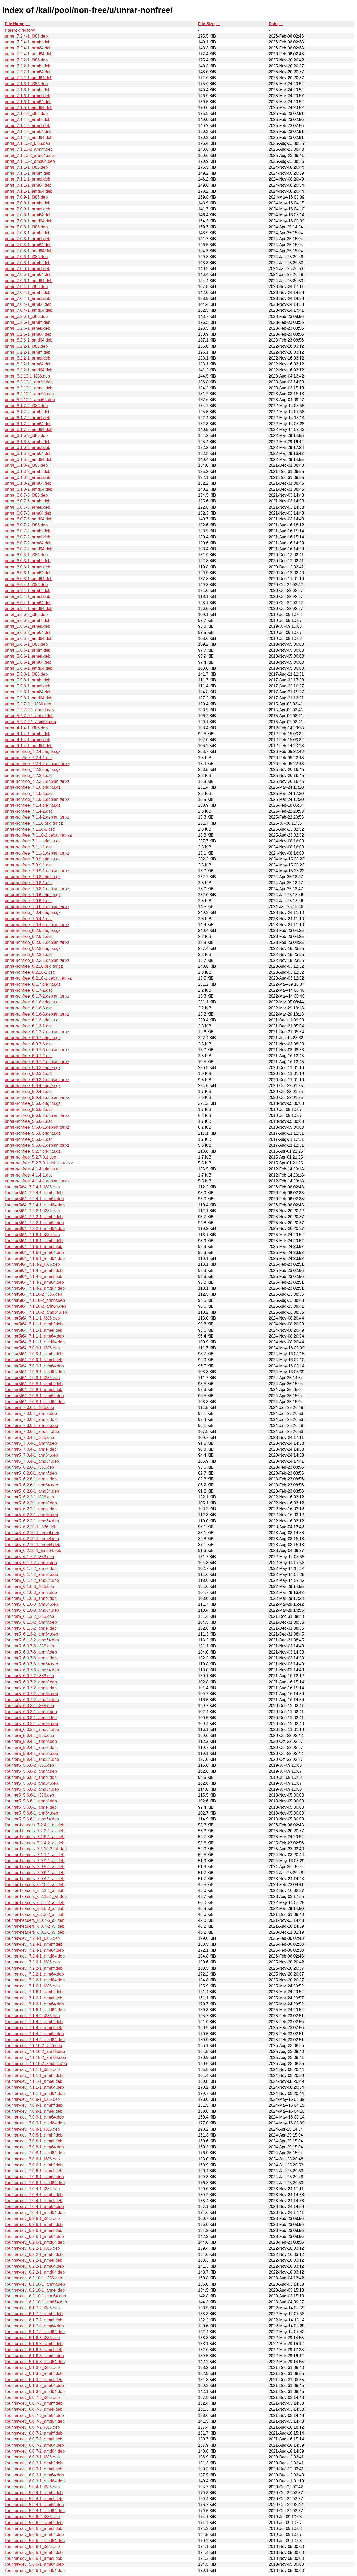 The height and width of the screenshot is (2576, 357). What do you see at coordinates (32, 948) in the screenshot?
I see `unrar-nonfree_6.2.2.orig.tar.gz` at bounding box center [32, 948].